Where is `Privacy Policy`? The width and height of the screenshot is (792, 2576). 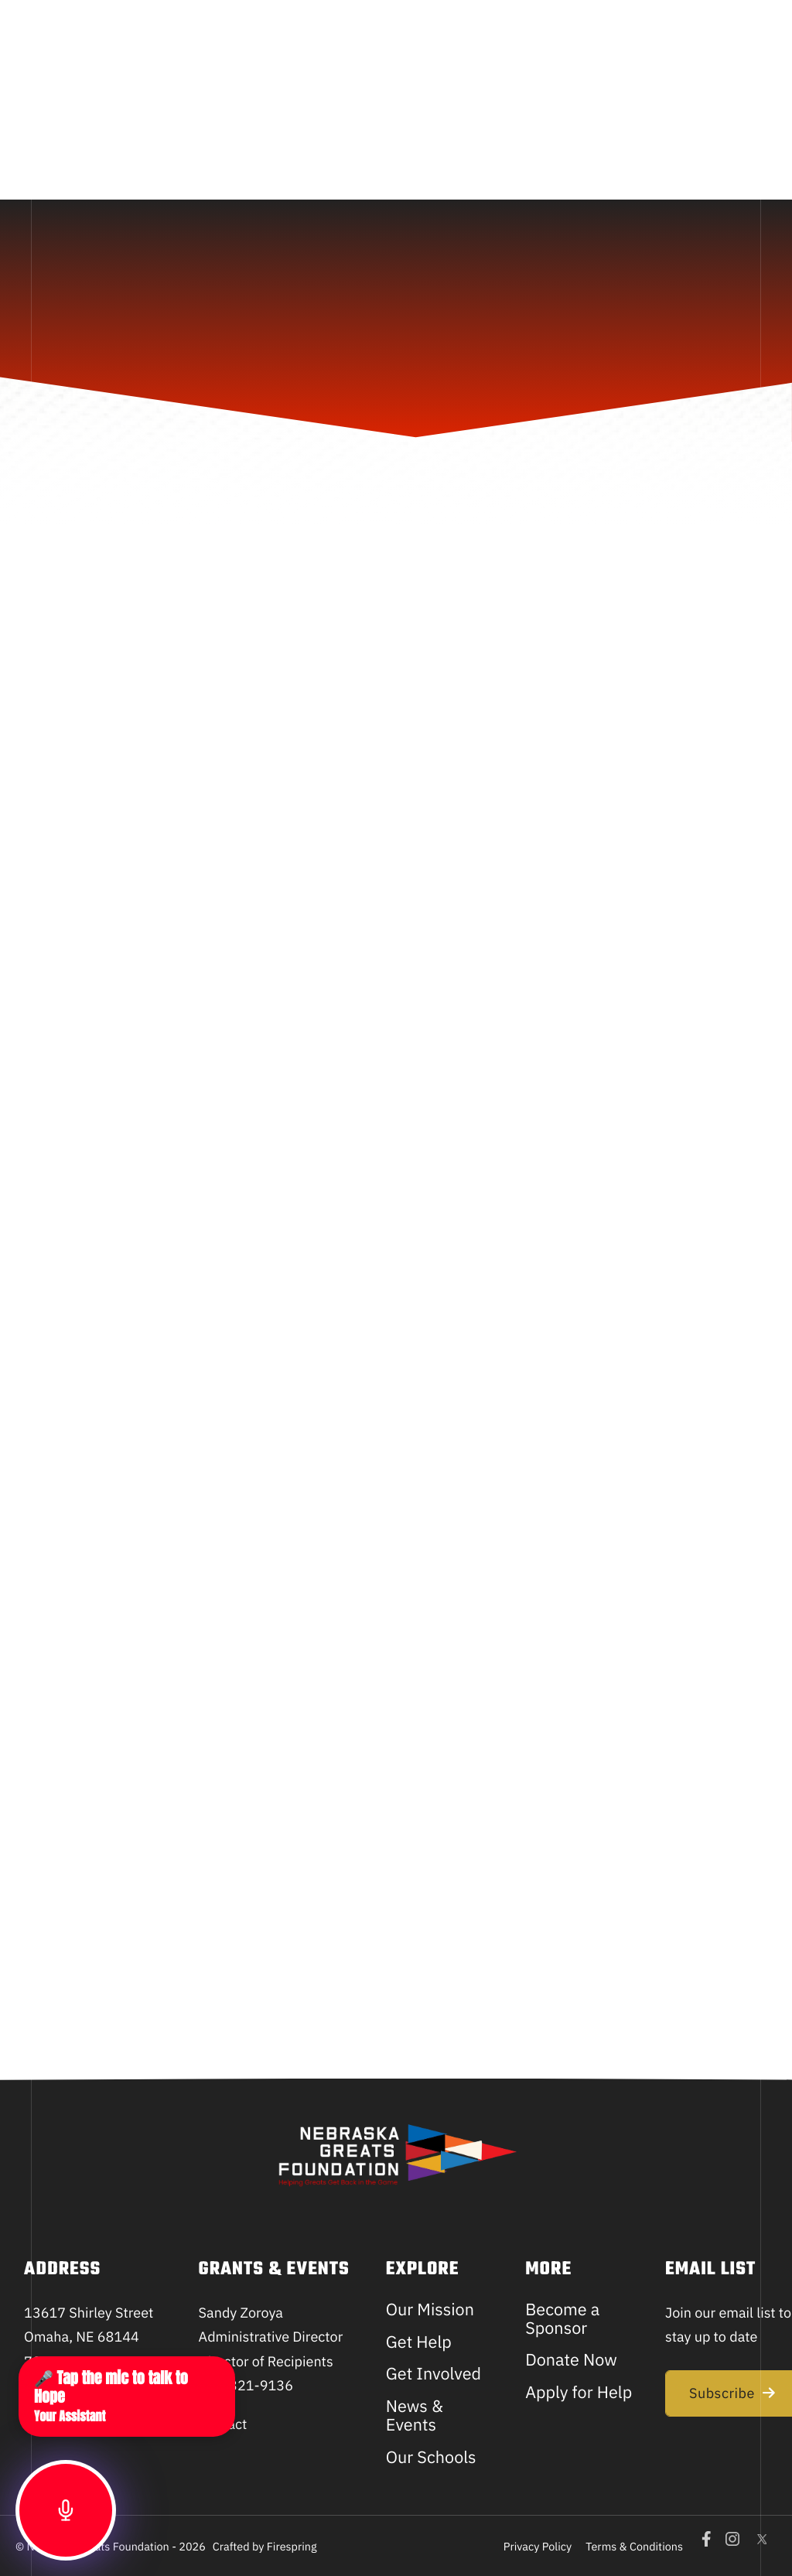 Privacy Policy is located at coordinates (538, 2546).